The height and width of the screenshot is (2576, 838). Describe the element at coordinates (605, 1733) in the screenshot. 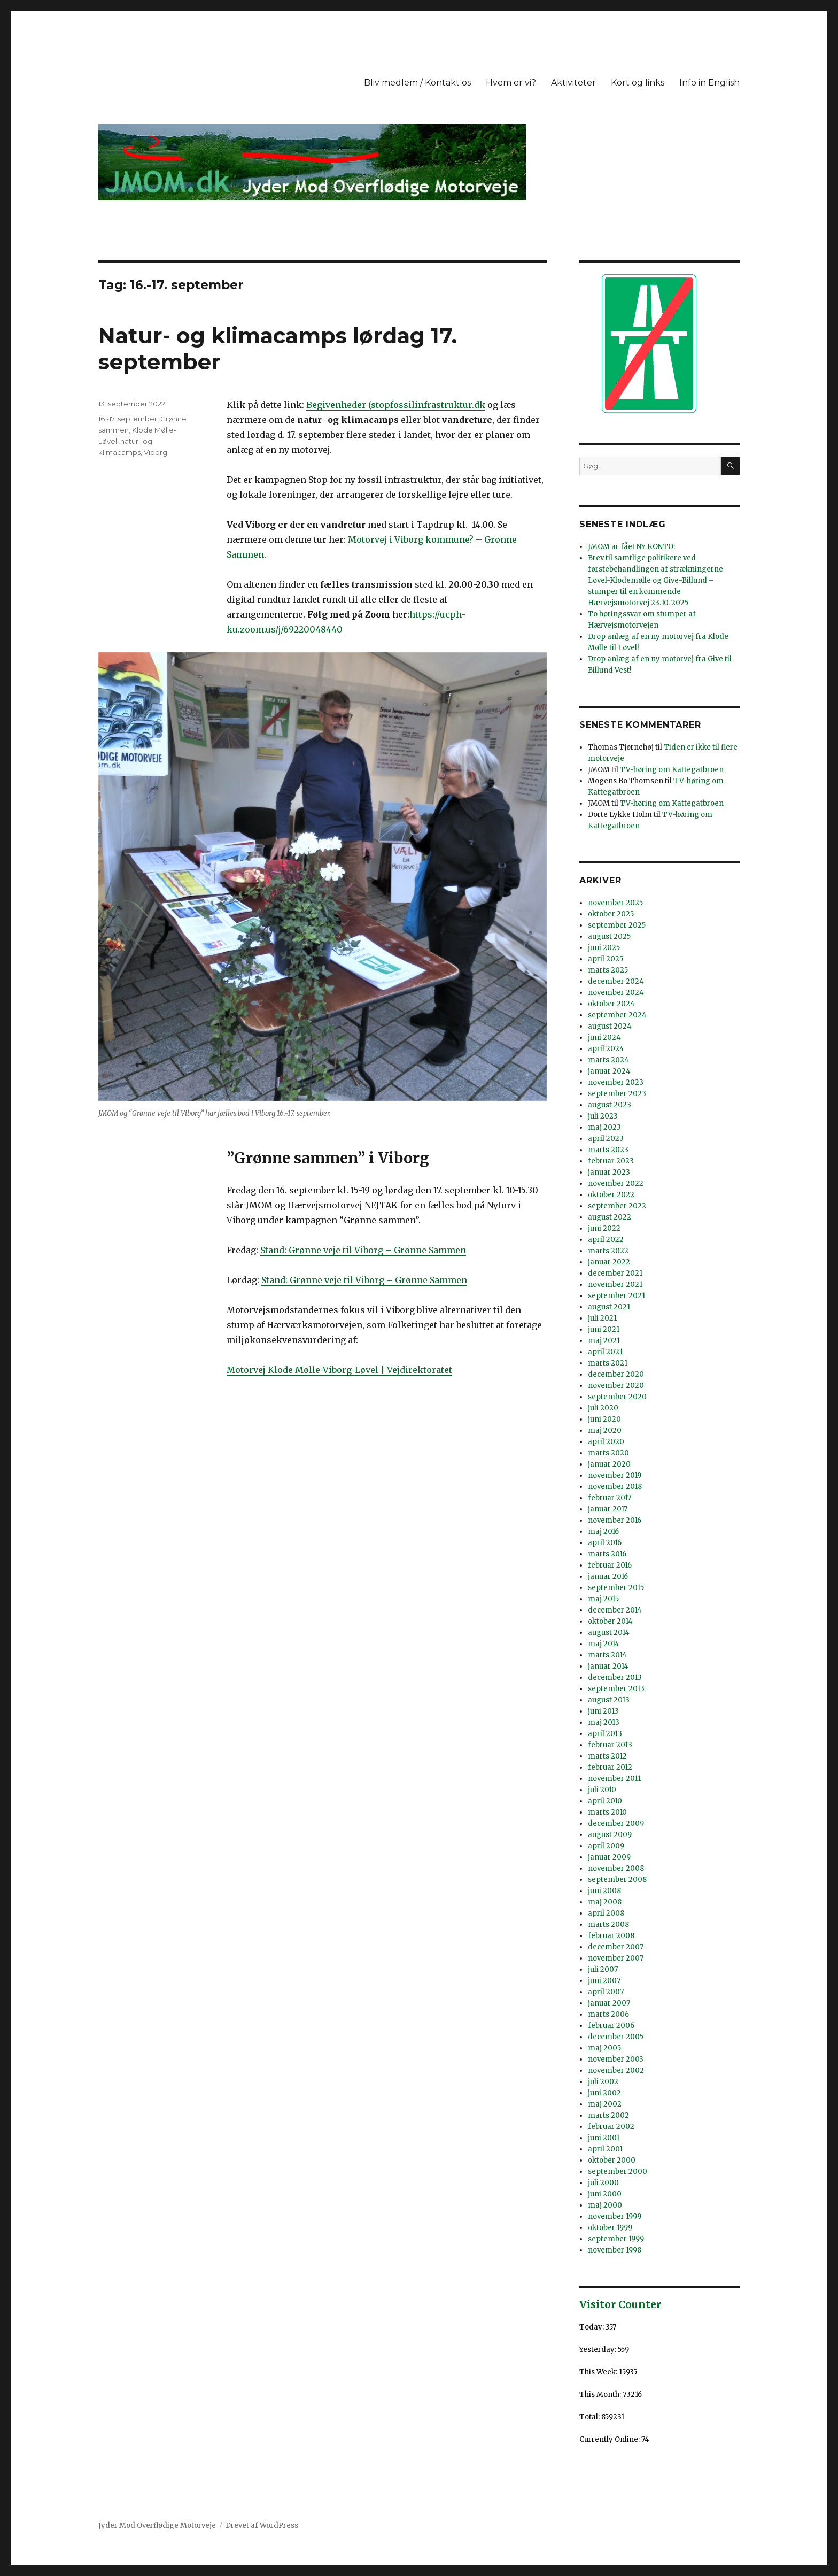

I see `april 2013` at that location.